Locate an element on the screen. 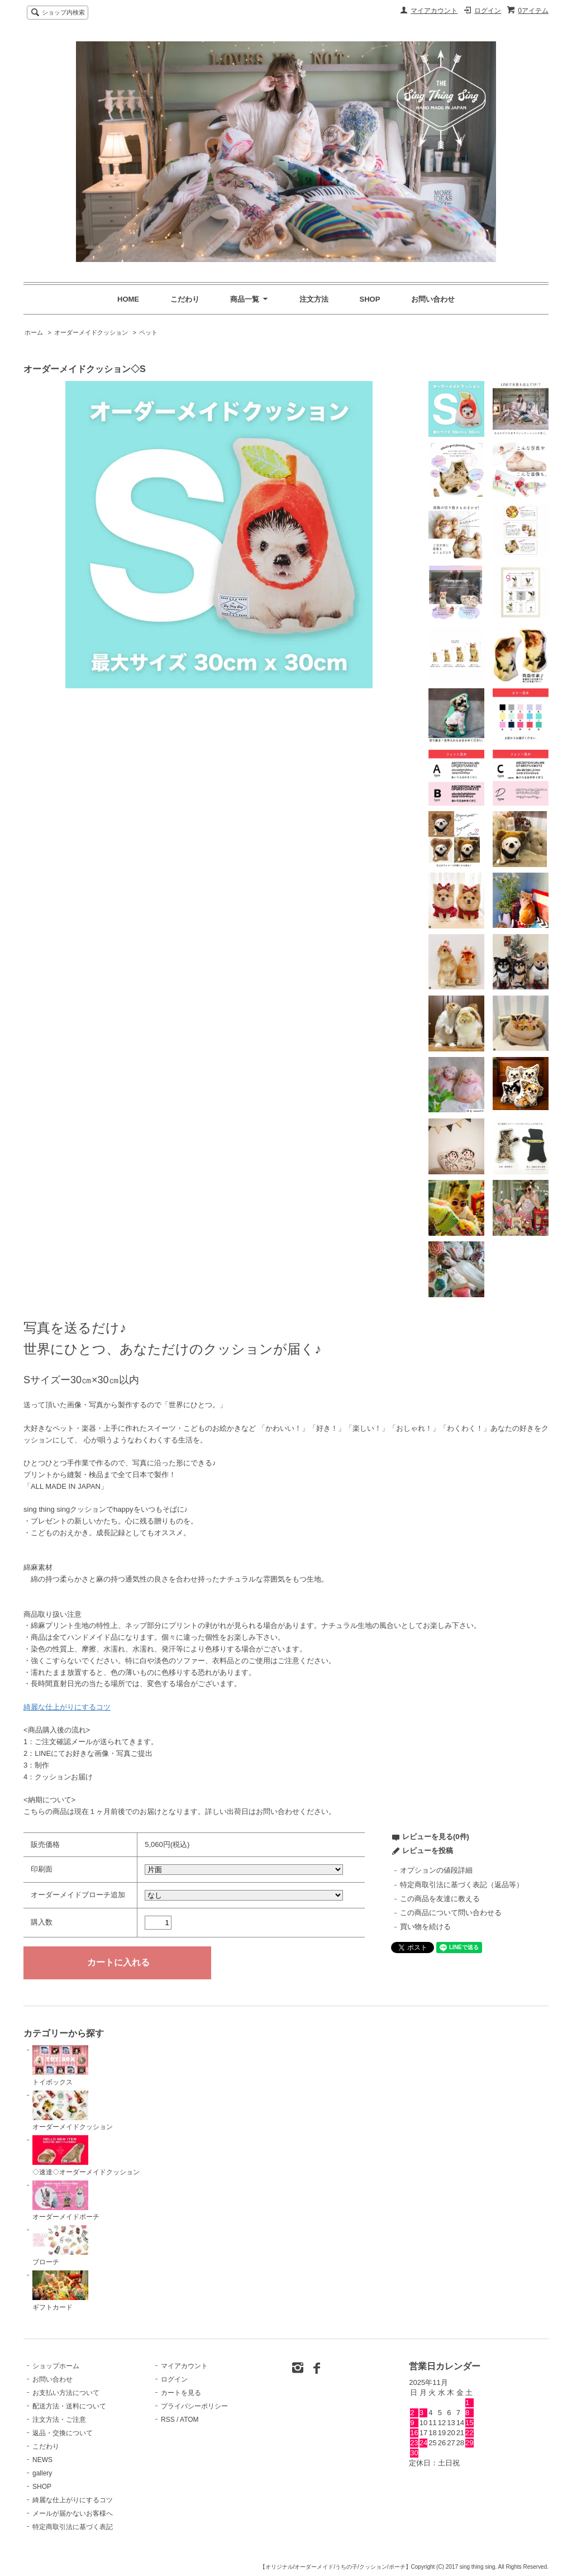 This screenshot has height=2576, width=572. レビューを見る(0件) is located at coordinates (435, 1836).